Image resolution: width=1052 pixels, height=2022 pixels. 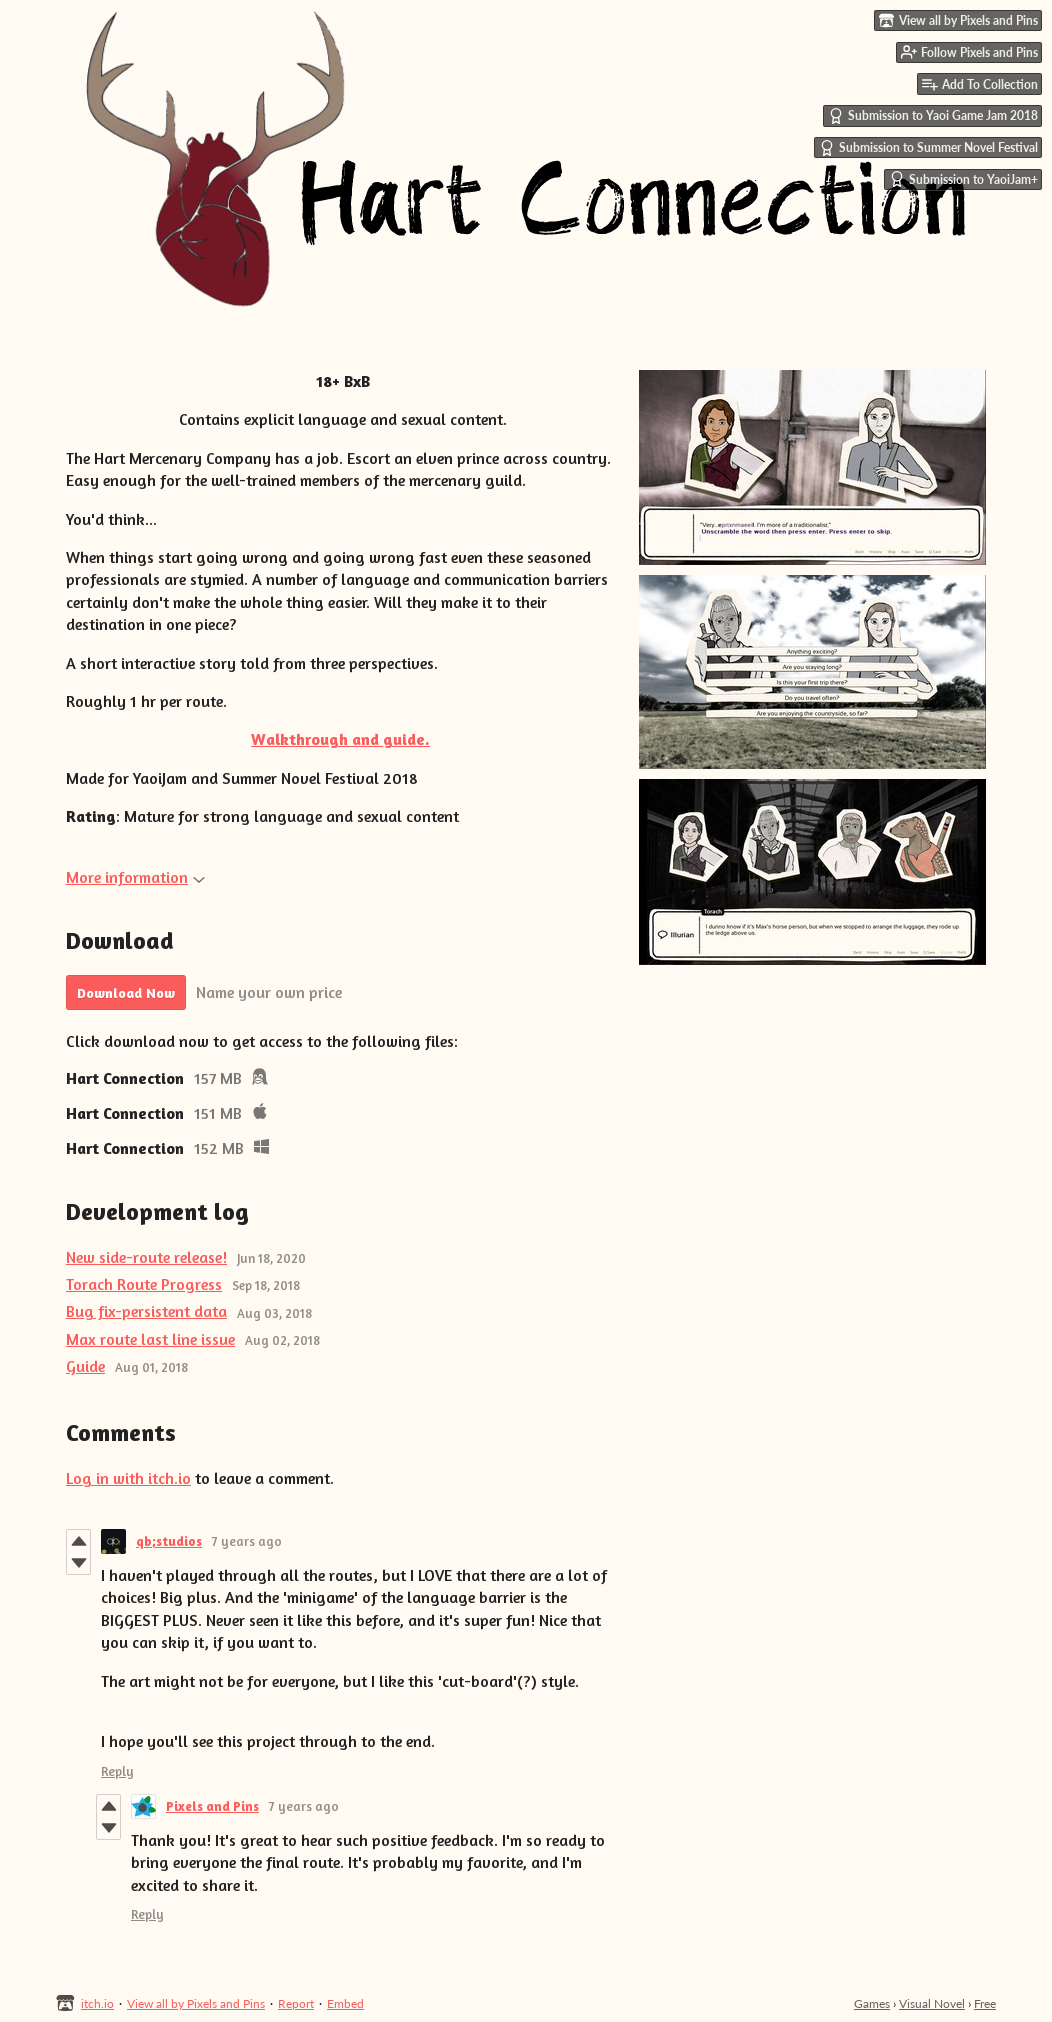 What do you see at coordinates (85, 1366) in the screenshot?
I see `Guide` at bounding box center [85, 1366].